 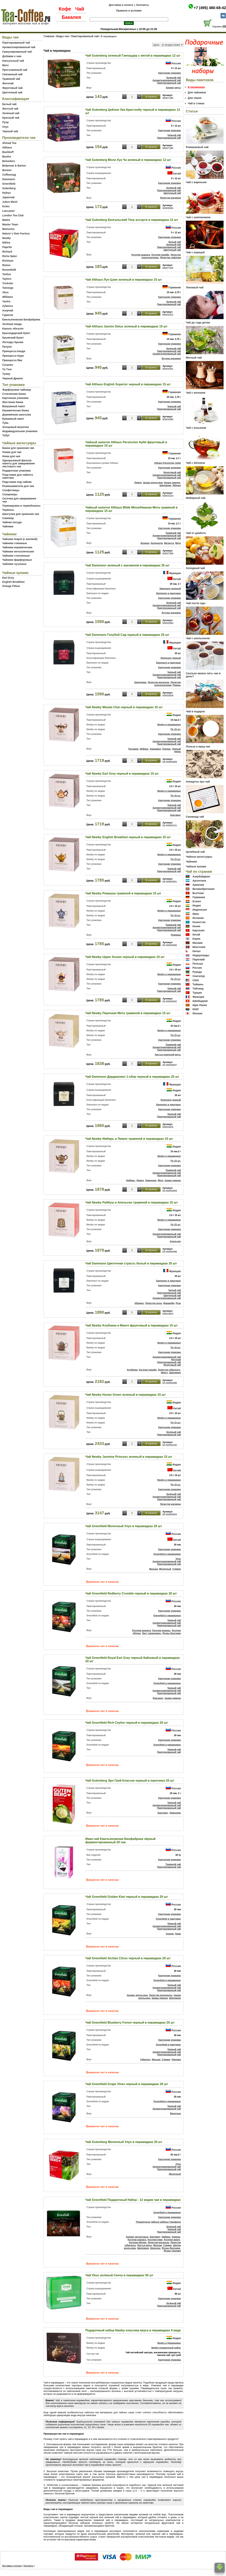 I want to click on Чай Newby Ромашка травяной в пирамидках 15 шт, so click(x=123, y=893).